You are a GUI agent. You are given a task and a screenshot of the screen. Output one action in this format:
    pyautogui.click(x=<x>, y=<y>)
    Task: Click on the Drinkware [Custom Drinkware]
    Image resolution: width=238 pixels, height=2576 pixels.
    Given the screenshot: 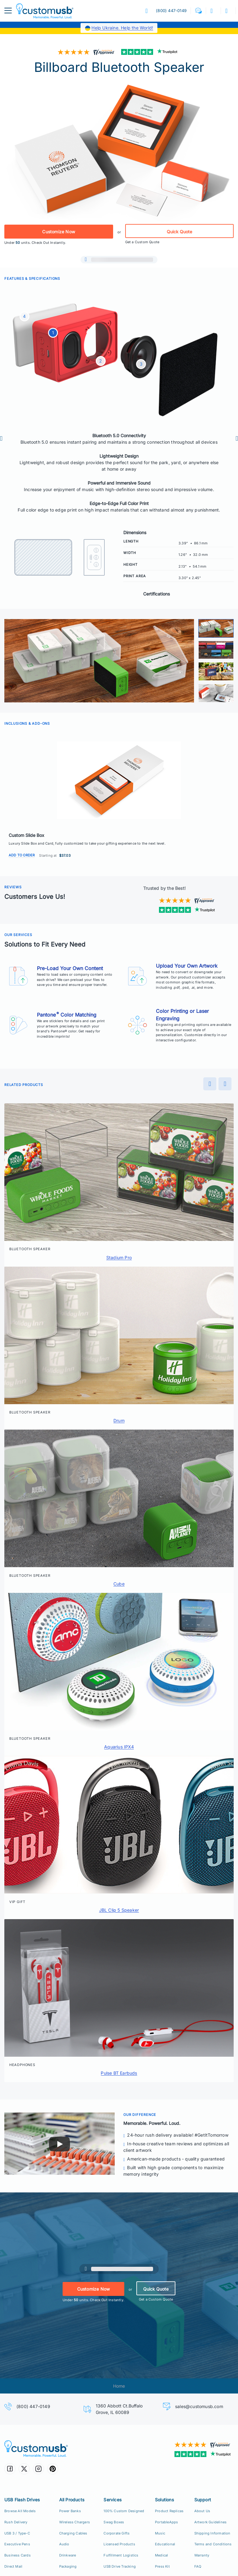 What is the action you would take?
    pyautogui.click(x=67, y=2555)
    